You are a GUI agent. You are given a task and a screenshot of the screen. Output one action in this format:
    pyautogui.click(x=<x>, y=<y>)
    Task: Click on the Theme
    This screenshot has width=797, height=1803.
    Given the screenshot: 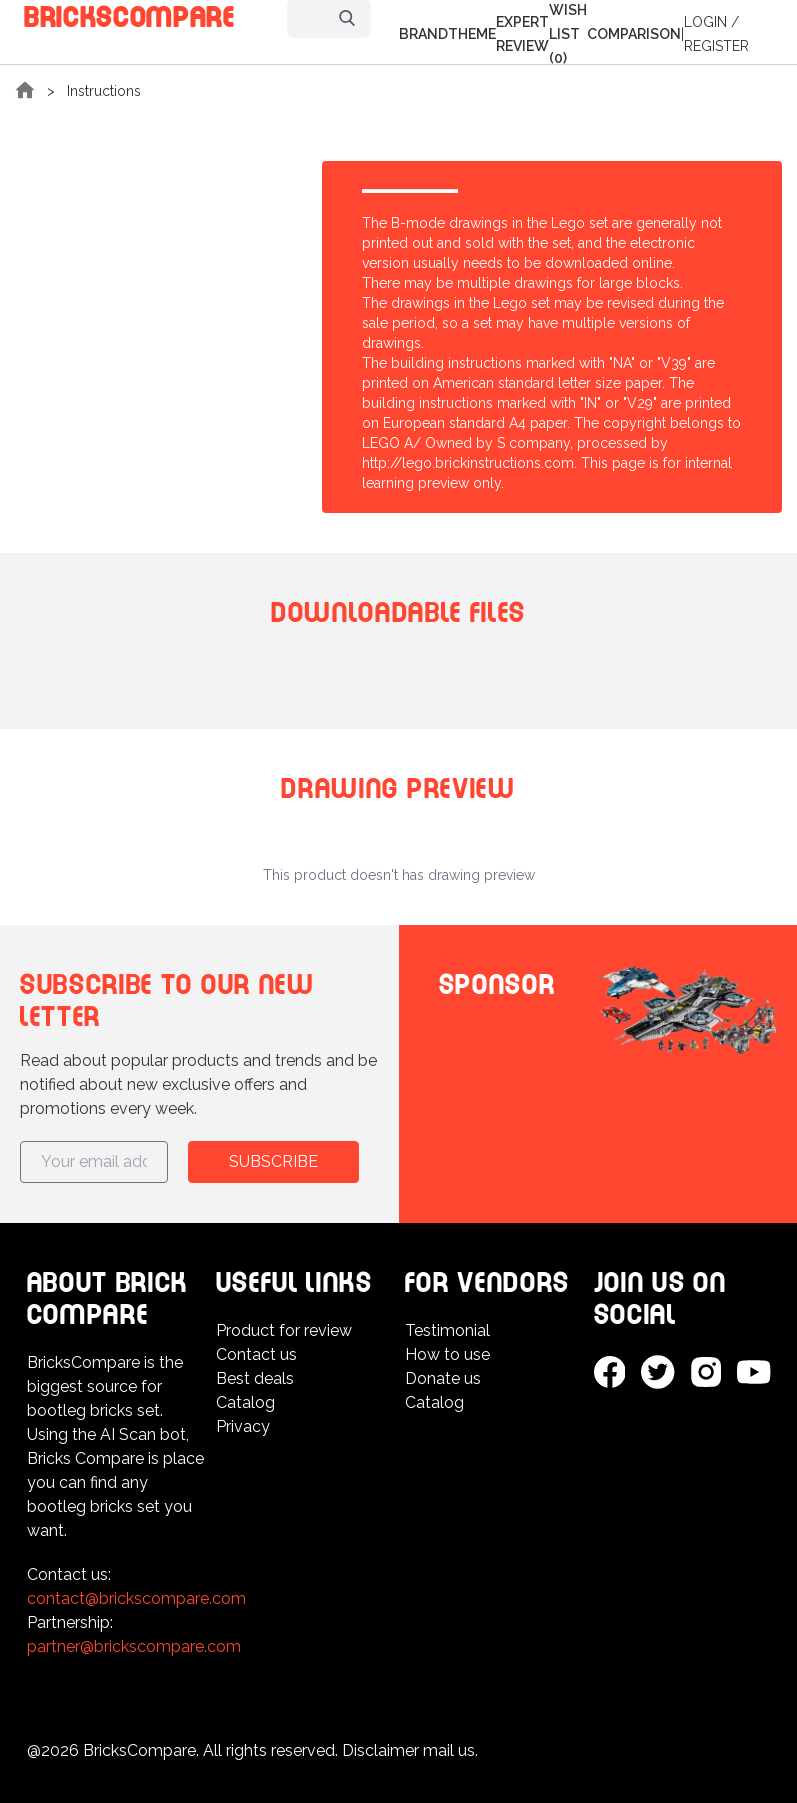 What is the action you would take?
    pyautogui.click(x=472, y=34)
    